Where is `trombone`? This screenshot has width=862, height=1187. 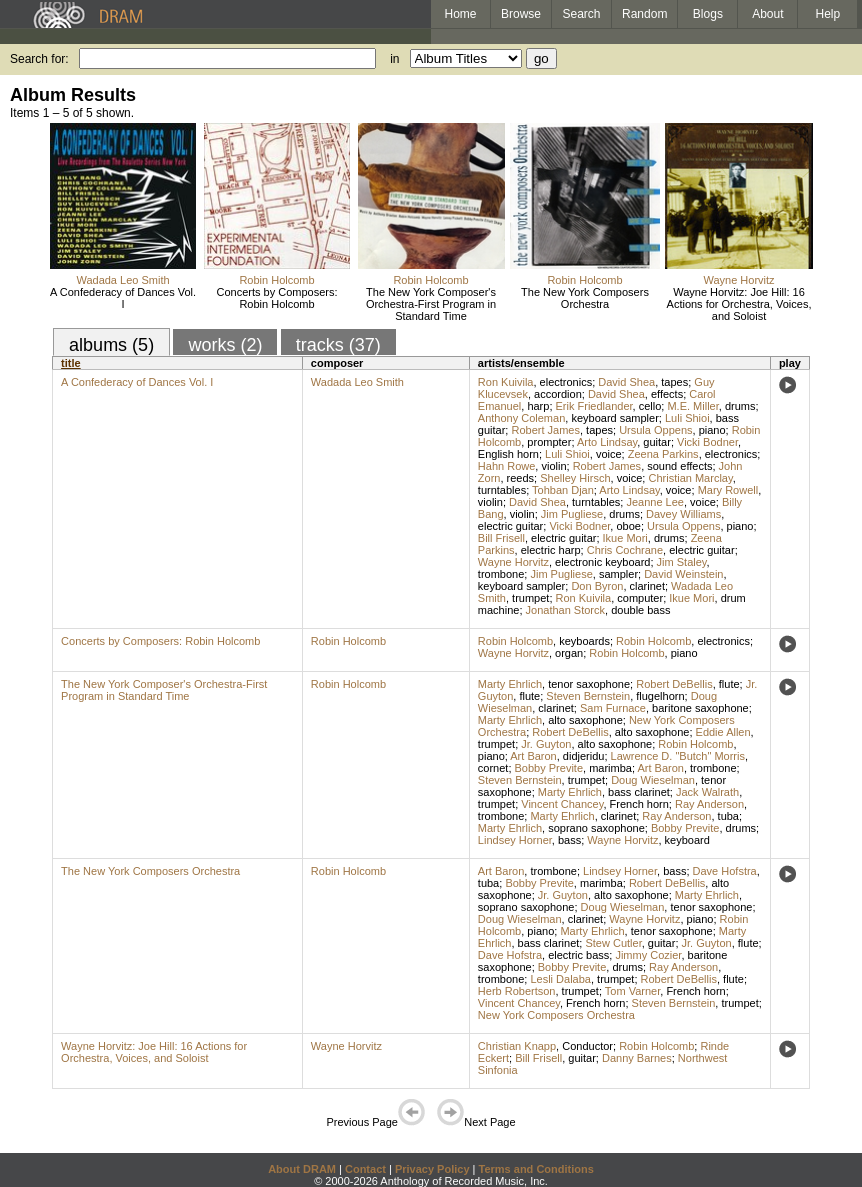 trombone is located at coordinates (501, 574).